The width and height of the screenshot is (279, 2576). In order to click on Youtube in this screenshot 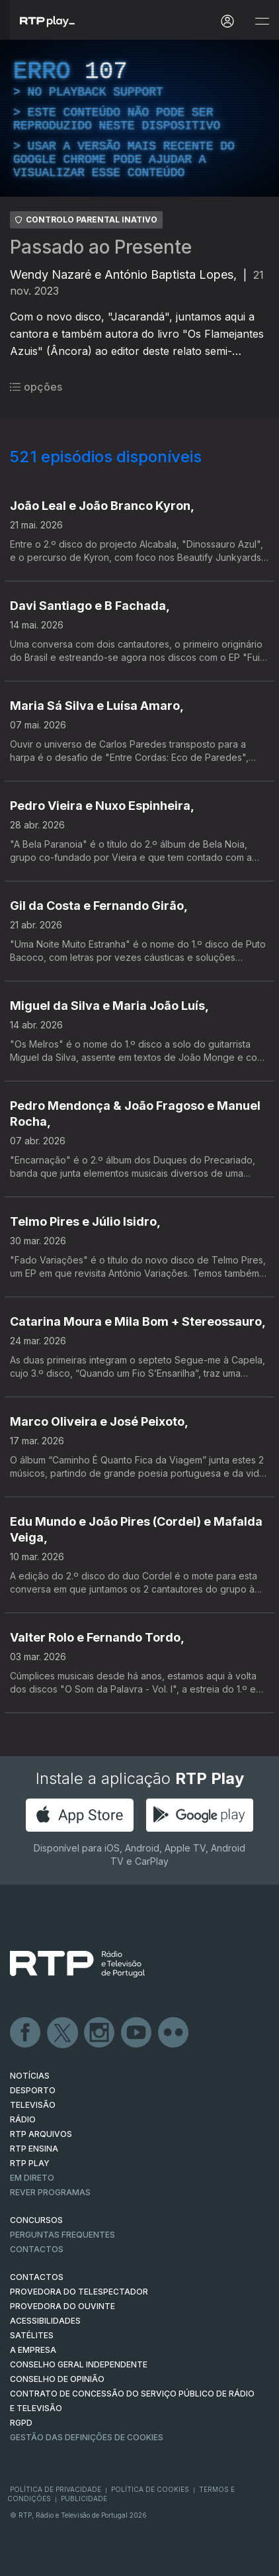, I will do `click(137, 2033)`.